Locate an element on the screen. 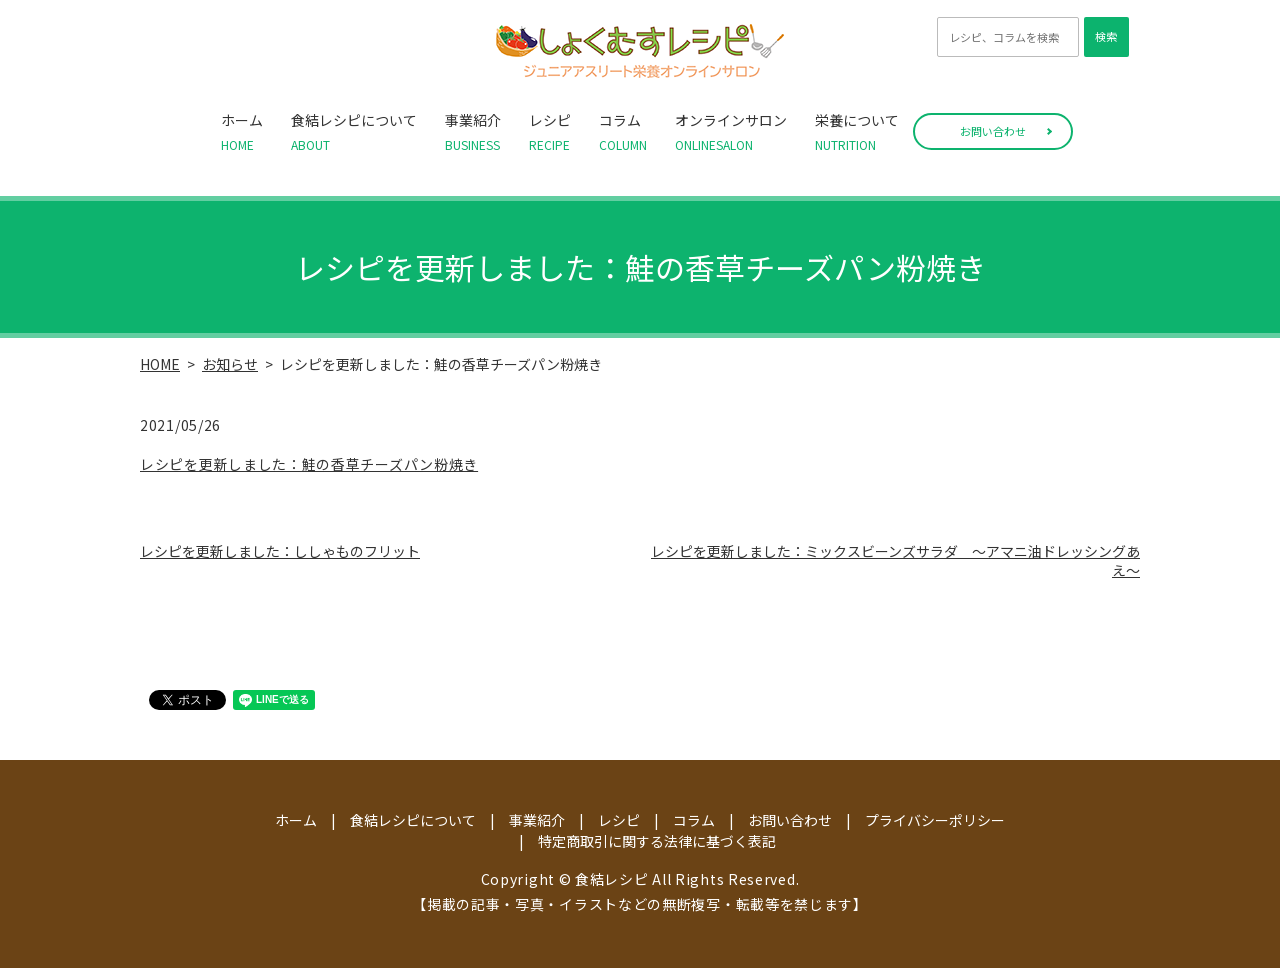  食結レシピについて is located at coordinates (354, 132).